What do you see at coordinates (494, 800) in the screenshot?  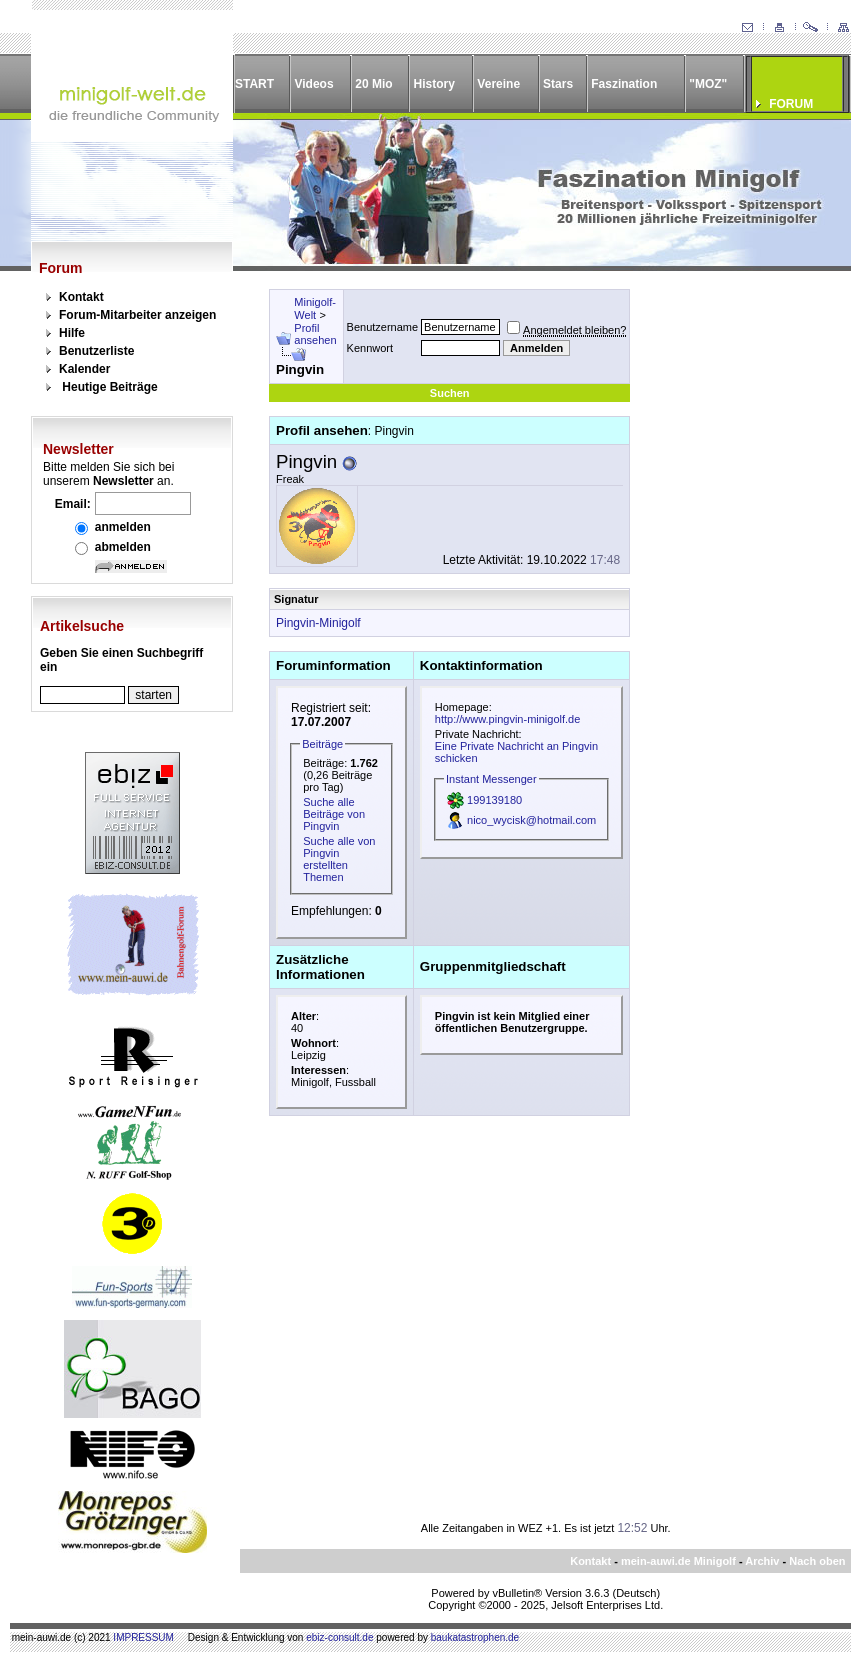 I see `199139180` at bounding box center [494, 800].